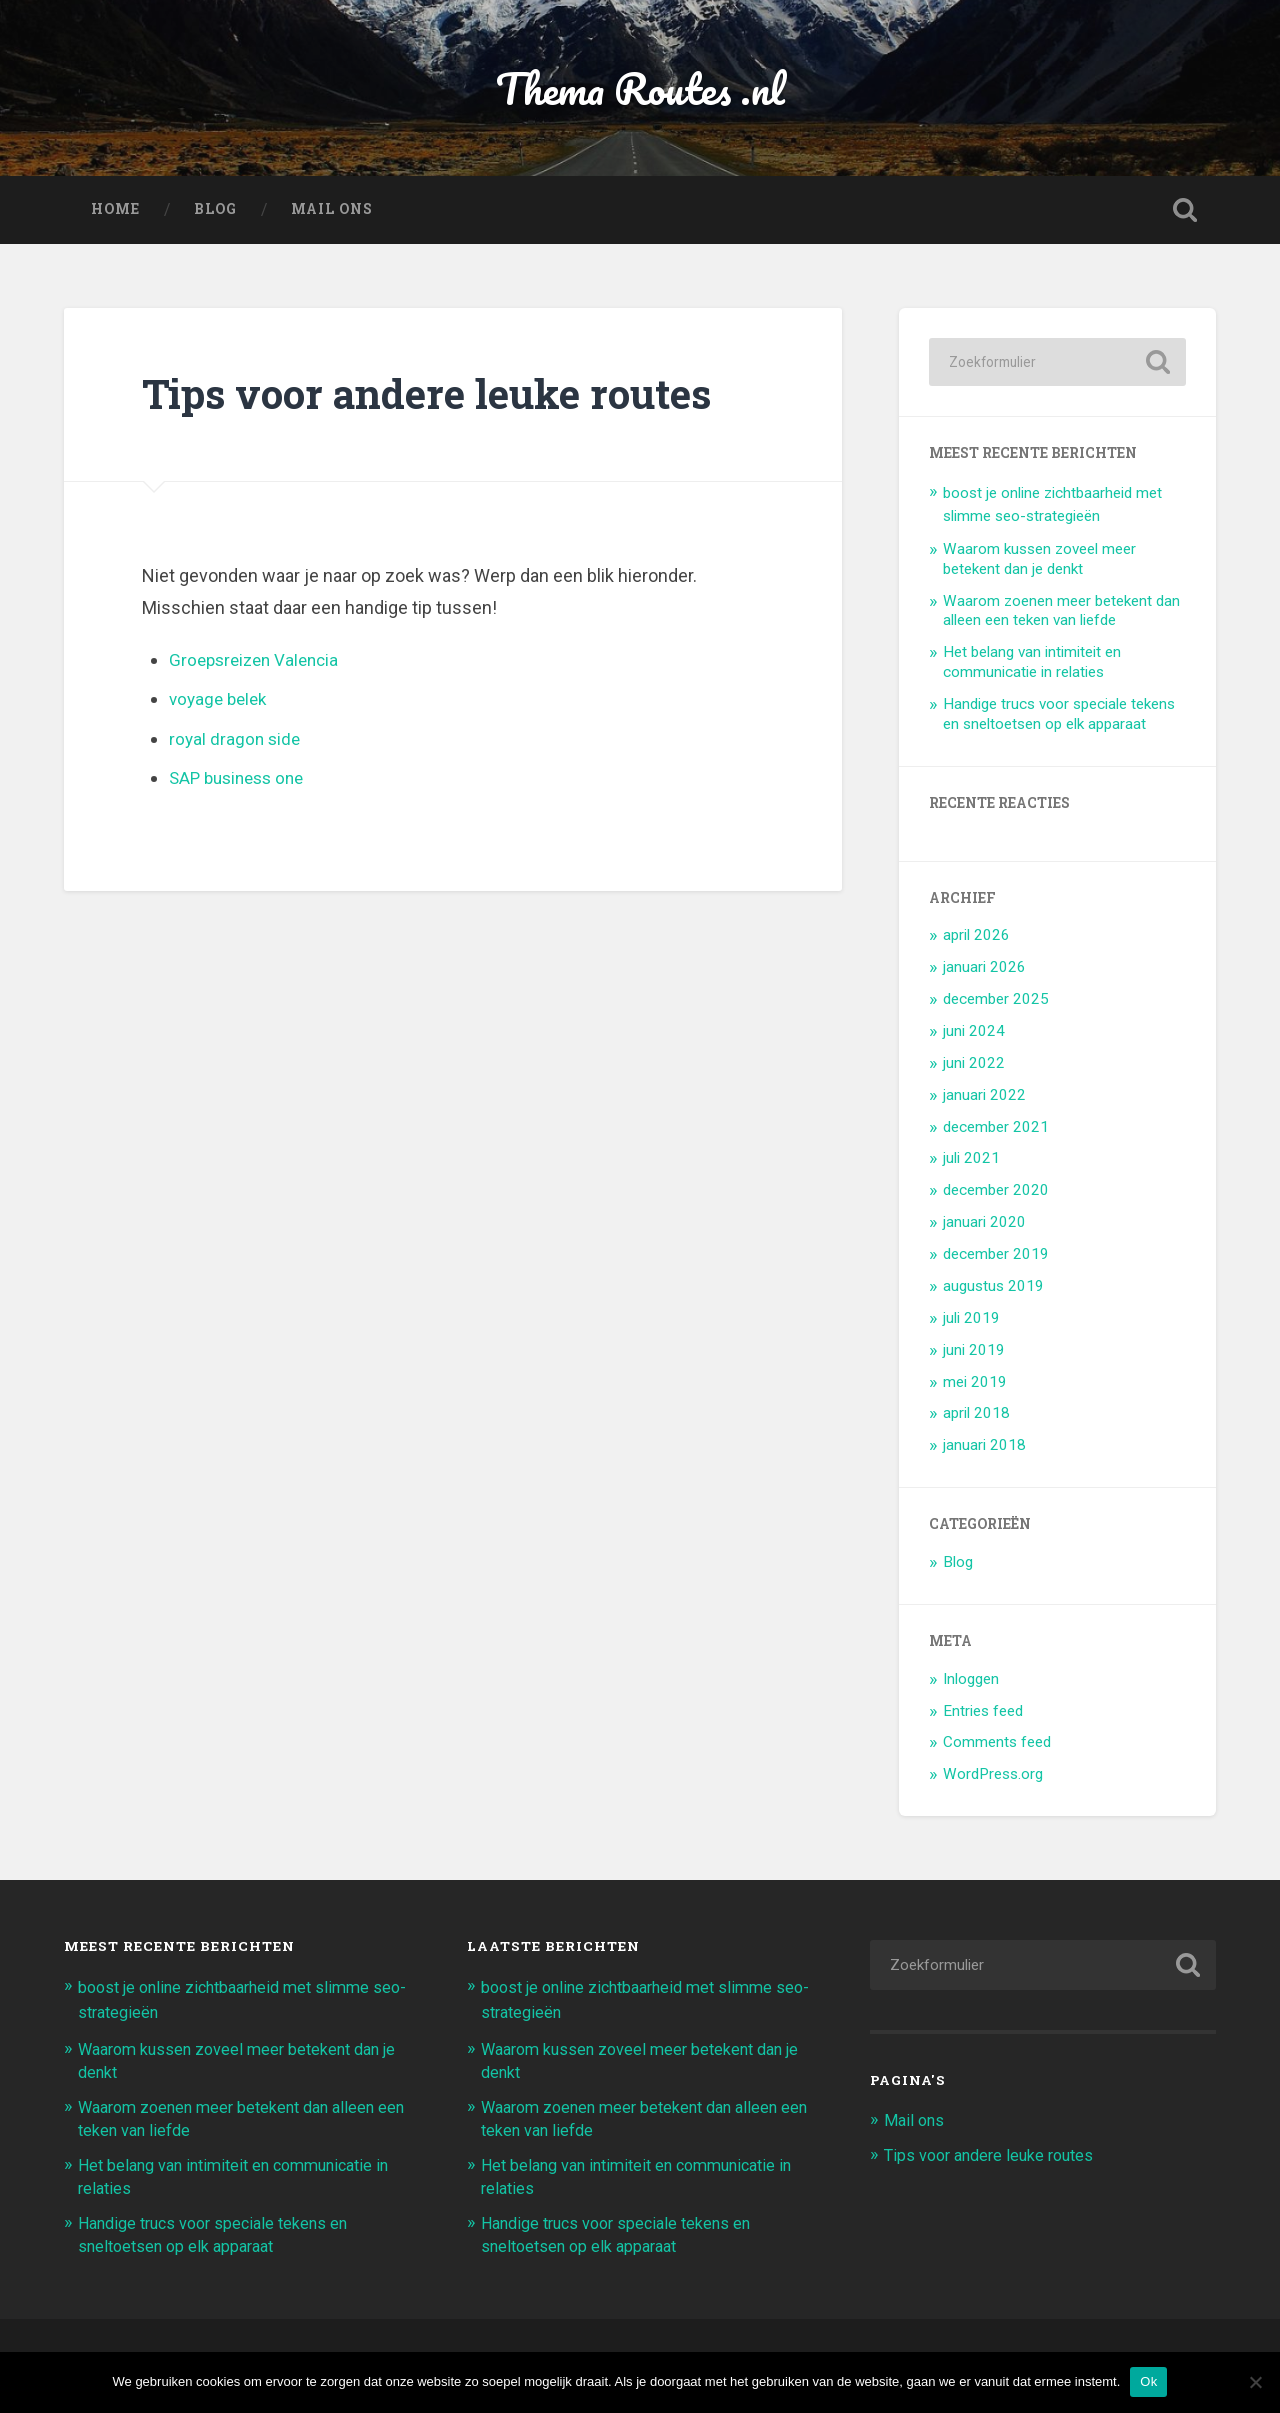  What do you see at coordinates (1039, 563) in the screenshot?
I see `Waarom kussen zoveel meer betekent dan je denkt` at bounding box center [1039, 563].